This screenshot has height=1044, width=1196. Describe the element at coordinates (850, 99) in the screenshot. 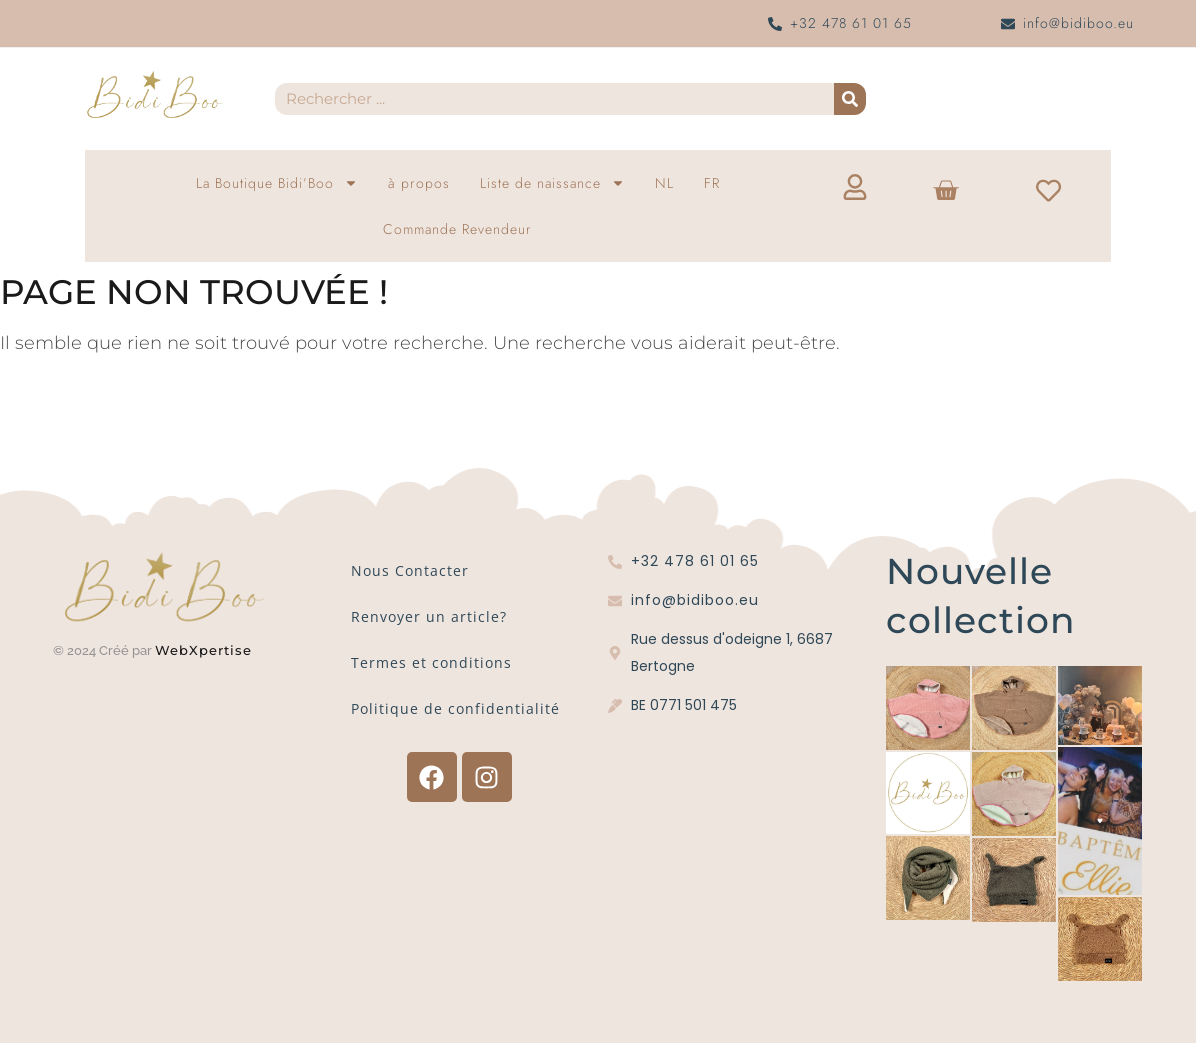

I see `[Recherche]` at that location.